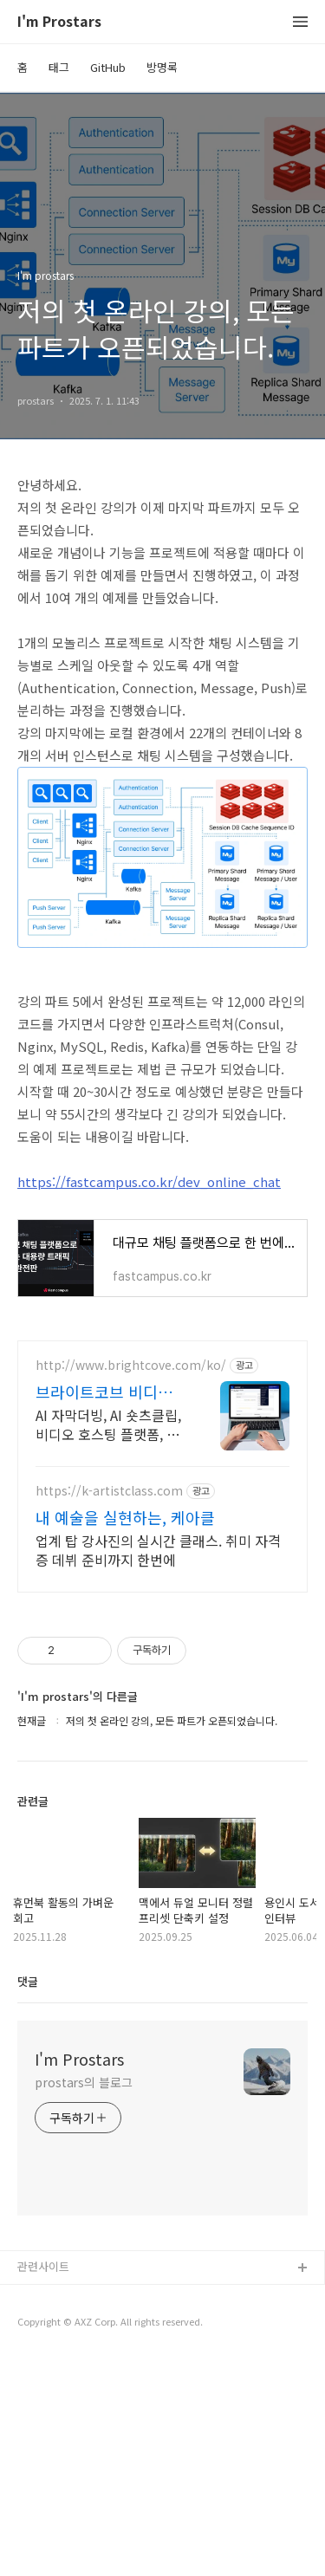 The height and width of the screenshot is (2576, 325). I want to click on I'm Prostars, so click(59, 22).